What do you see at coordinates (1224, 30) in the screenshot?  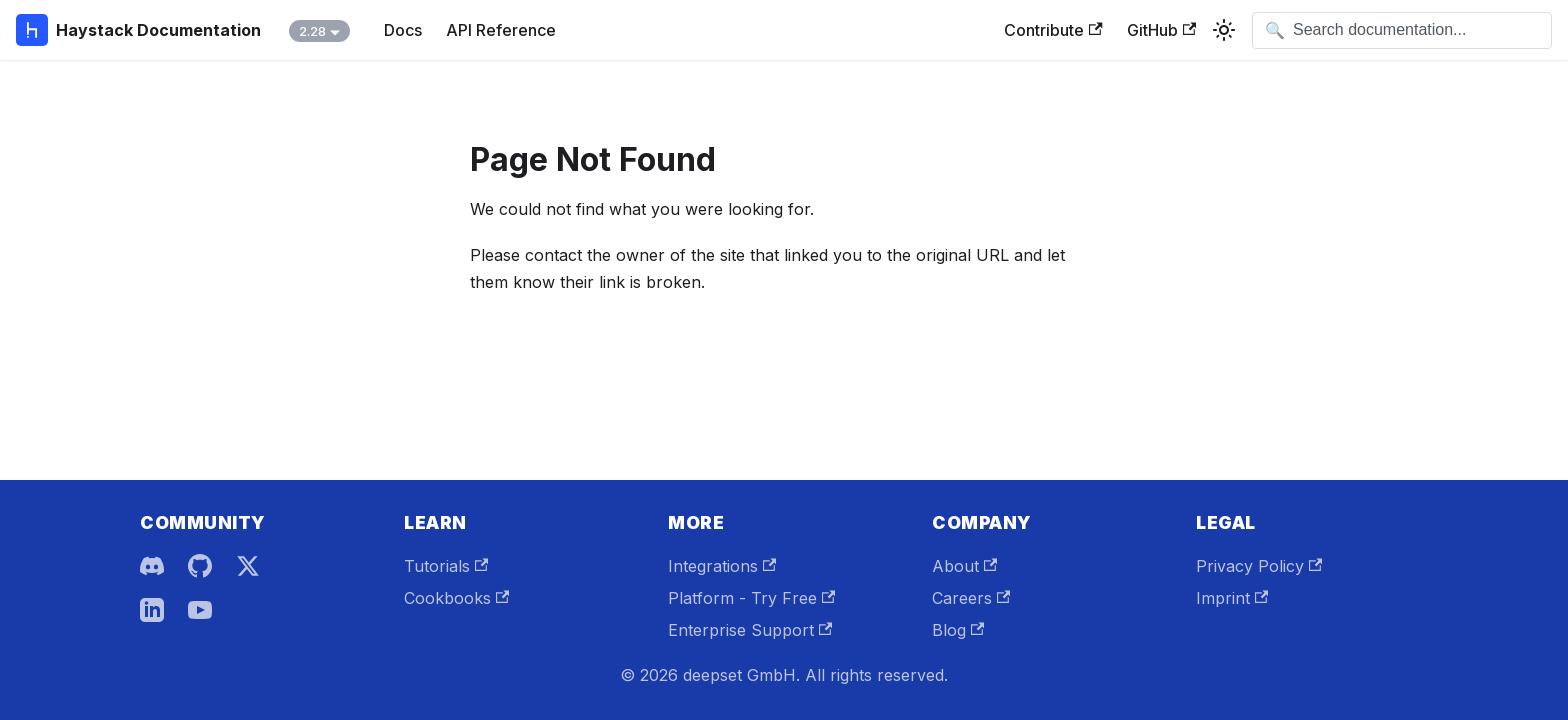 I see `[Switch between dark and light mode (currently system mode)]` at bounding box center [1224, 30].